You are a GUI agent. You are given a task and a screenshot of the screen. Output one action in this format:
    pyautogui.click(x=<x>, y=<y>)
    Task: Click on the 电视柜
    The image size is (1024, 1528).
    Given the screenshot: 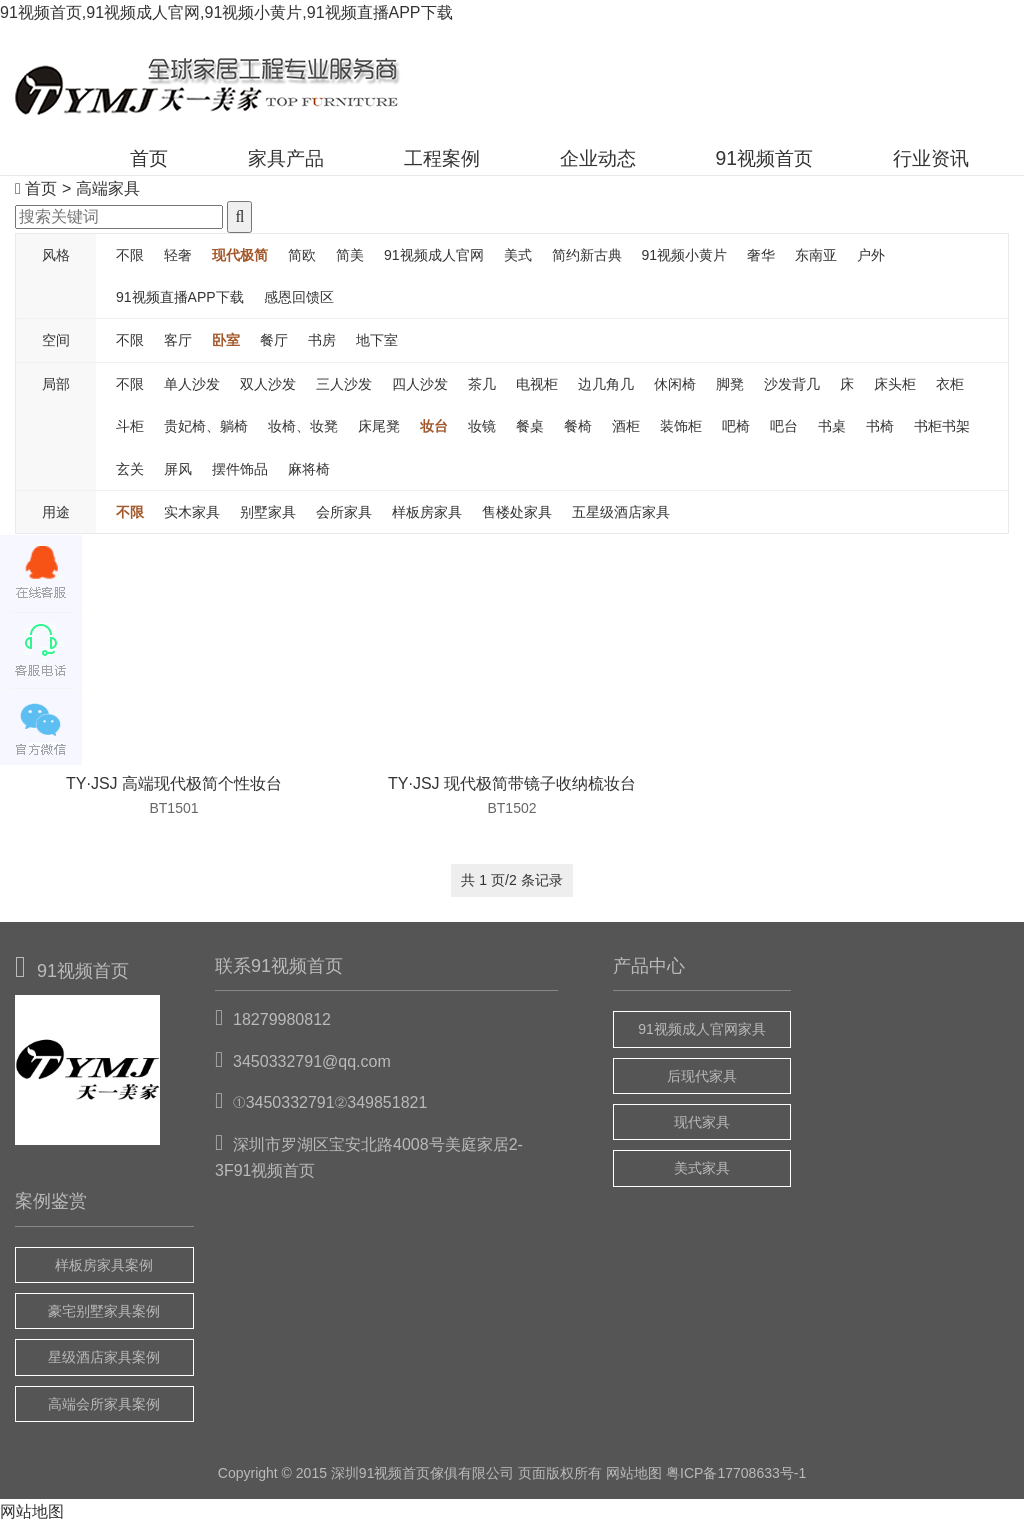 What is the action you would take?
    pyautogui.click(x=537, y=388)
    